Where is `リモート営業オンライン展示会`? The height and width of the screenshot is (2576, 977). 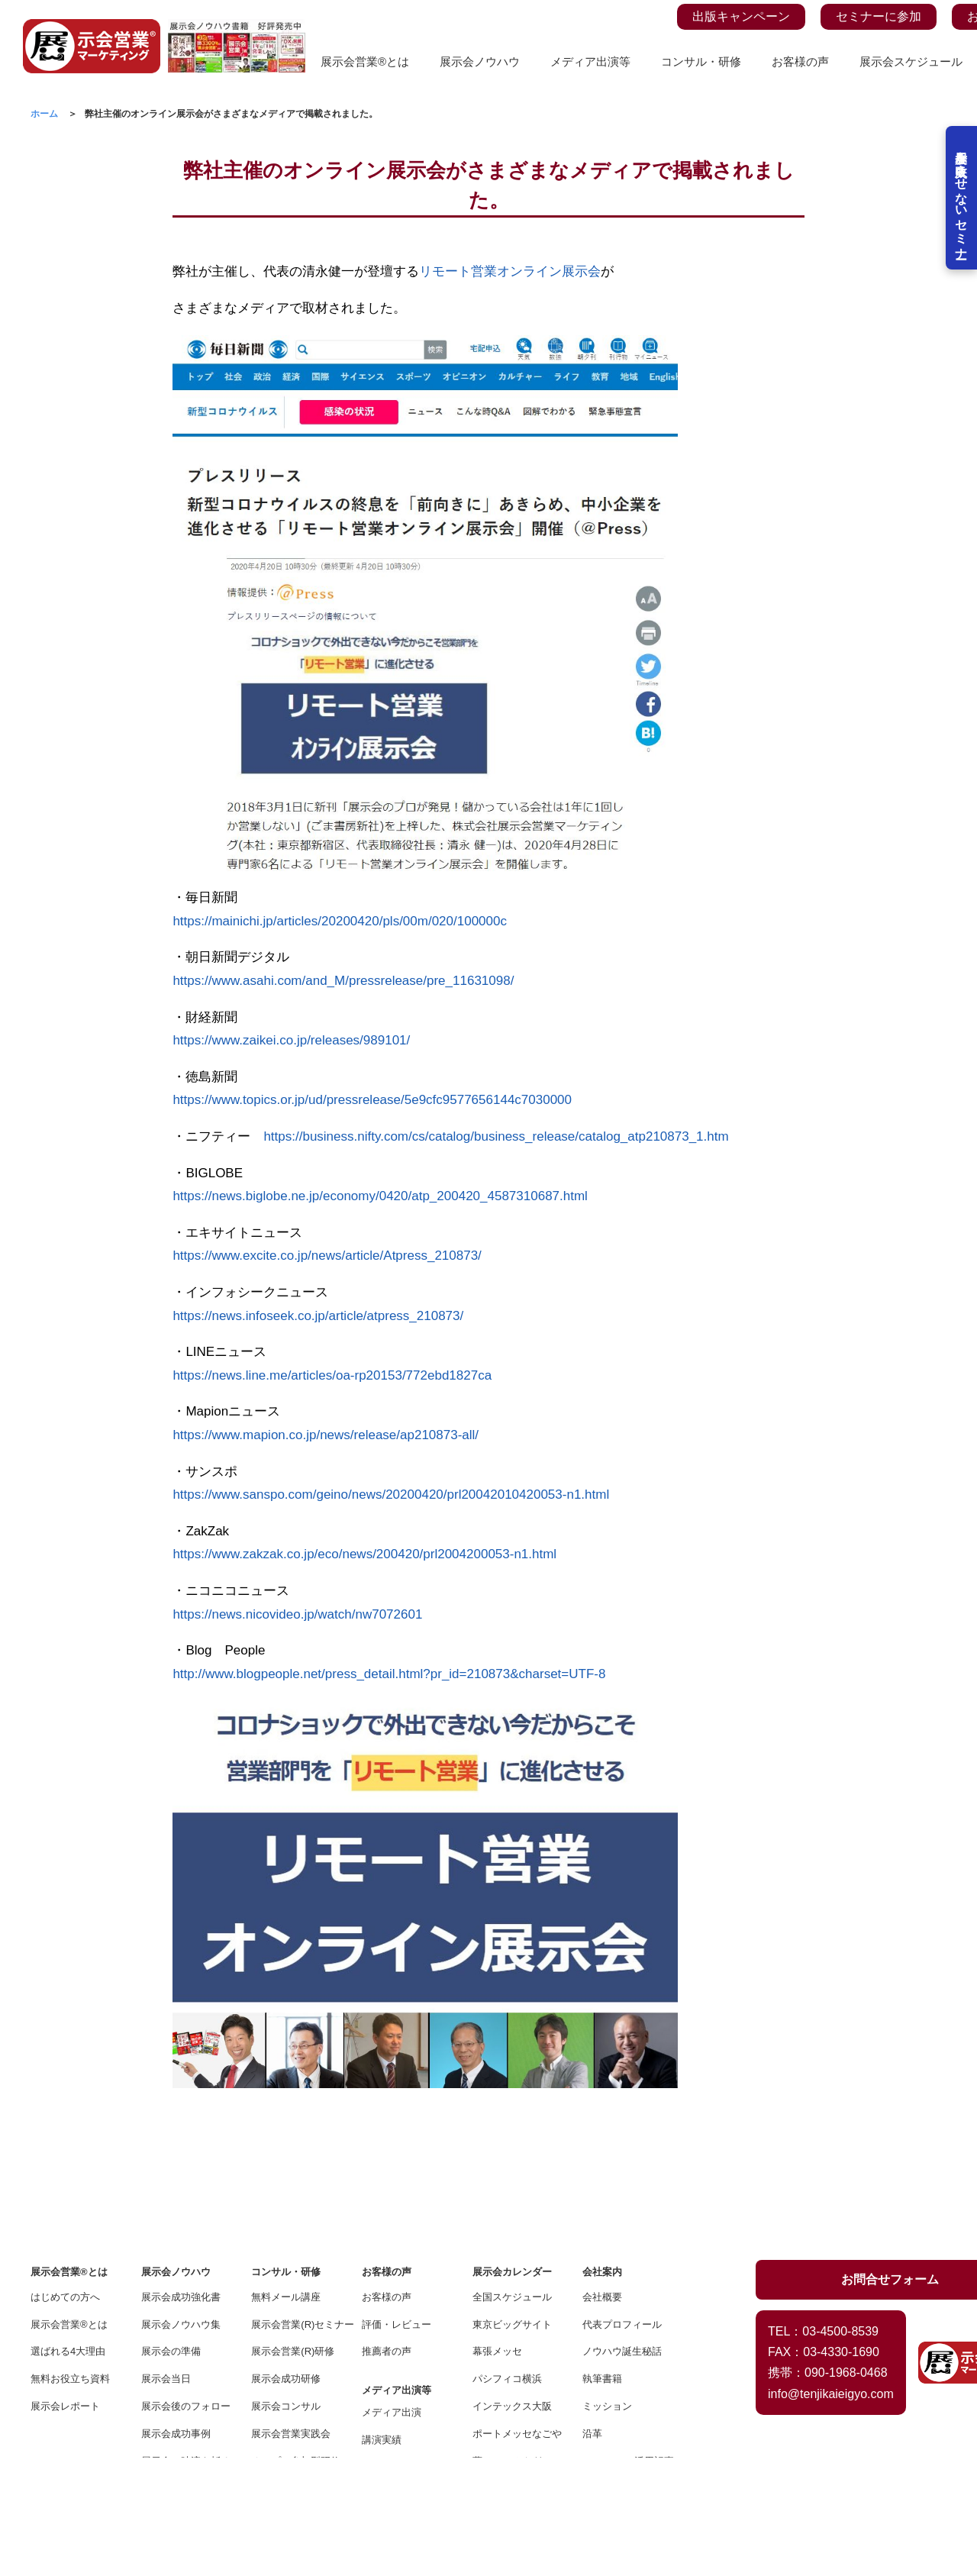
リモート営業オンライン展示会 is located at coordinates (510, 271).